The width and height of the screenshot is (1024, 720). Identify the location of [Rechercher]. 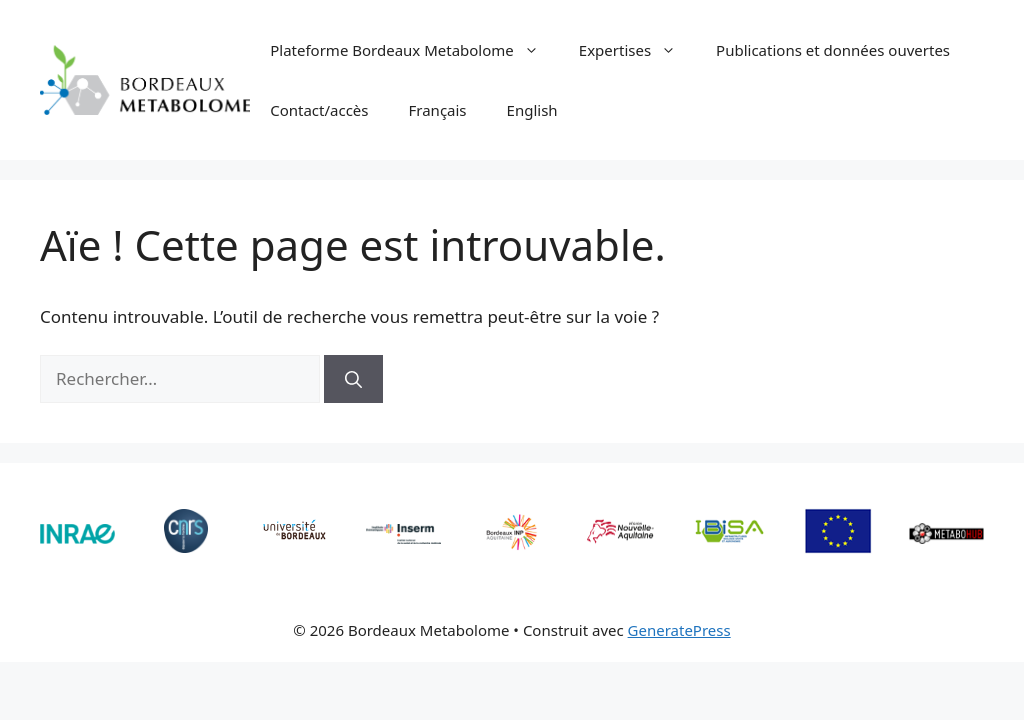
(353, 379).